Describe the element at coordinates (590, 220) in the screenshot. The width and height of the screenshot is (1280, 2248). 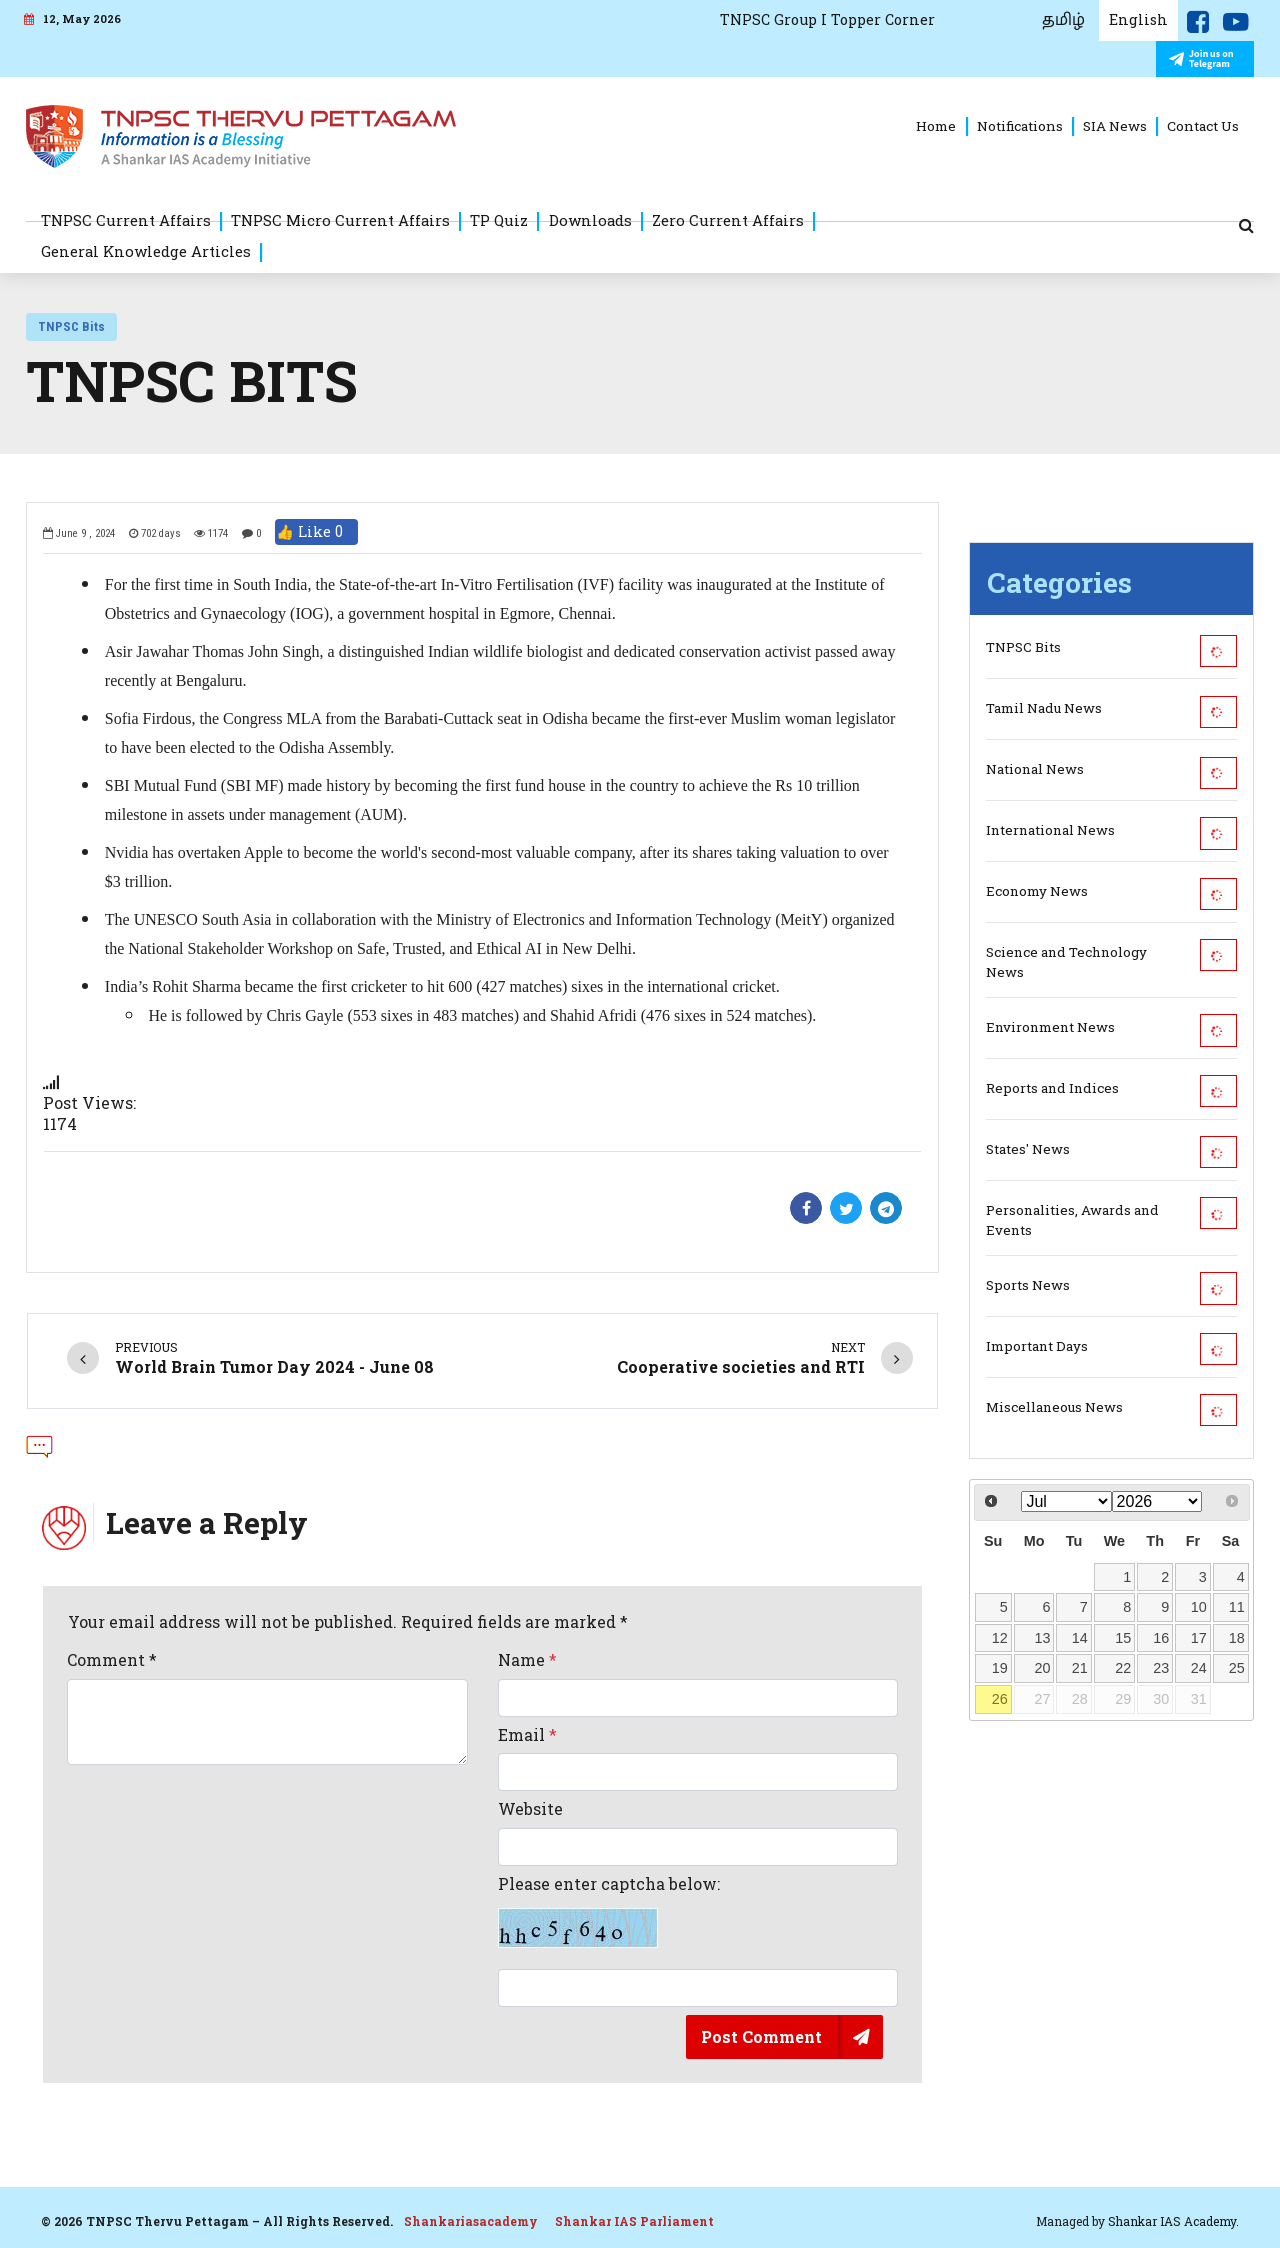
I see `Downloads` at that location.